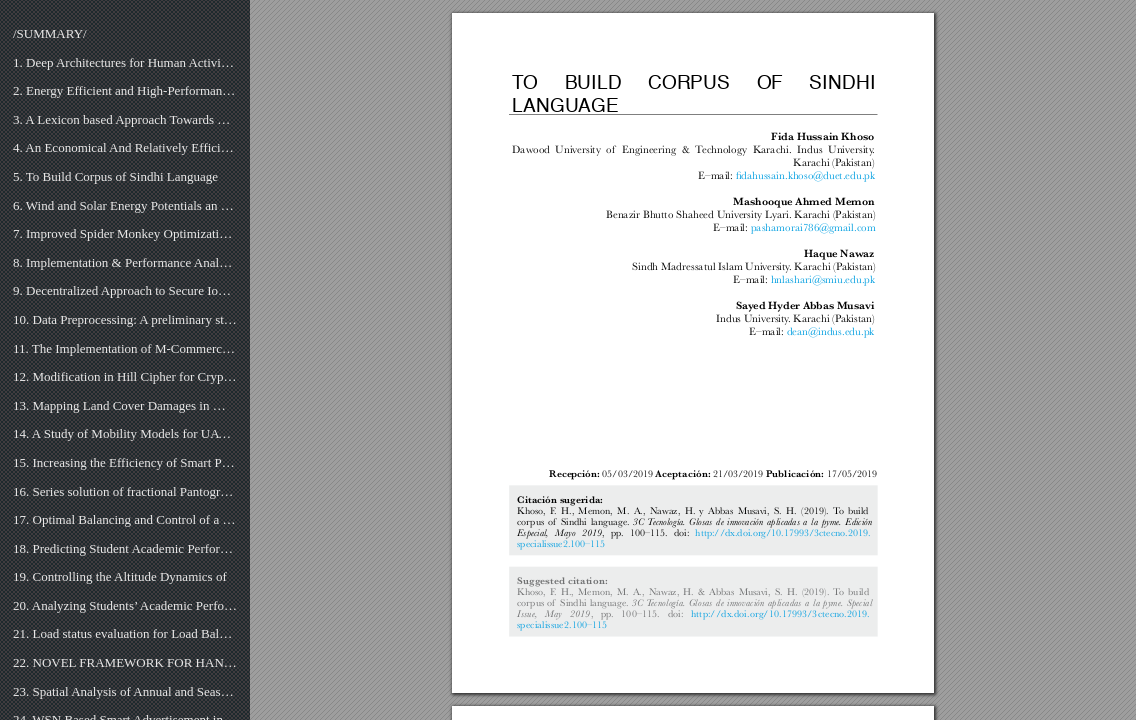 This screenshot has width=1136, height=720. Describe the element at coordinates (125, 433) in the screenshot. I see `14. A Study of Mobility Models for UAV Communication Networks` at that location.